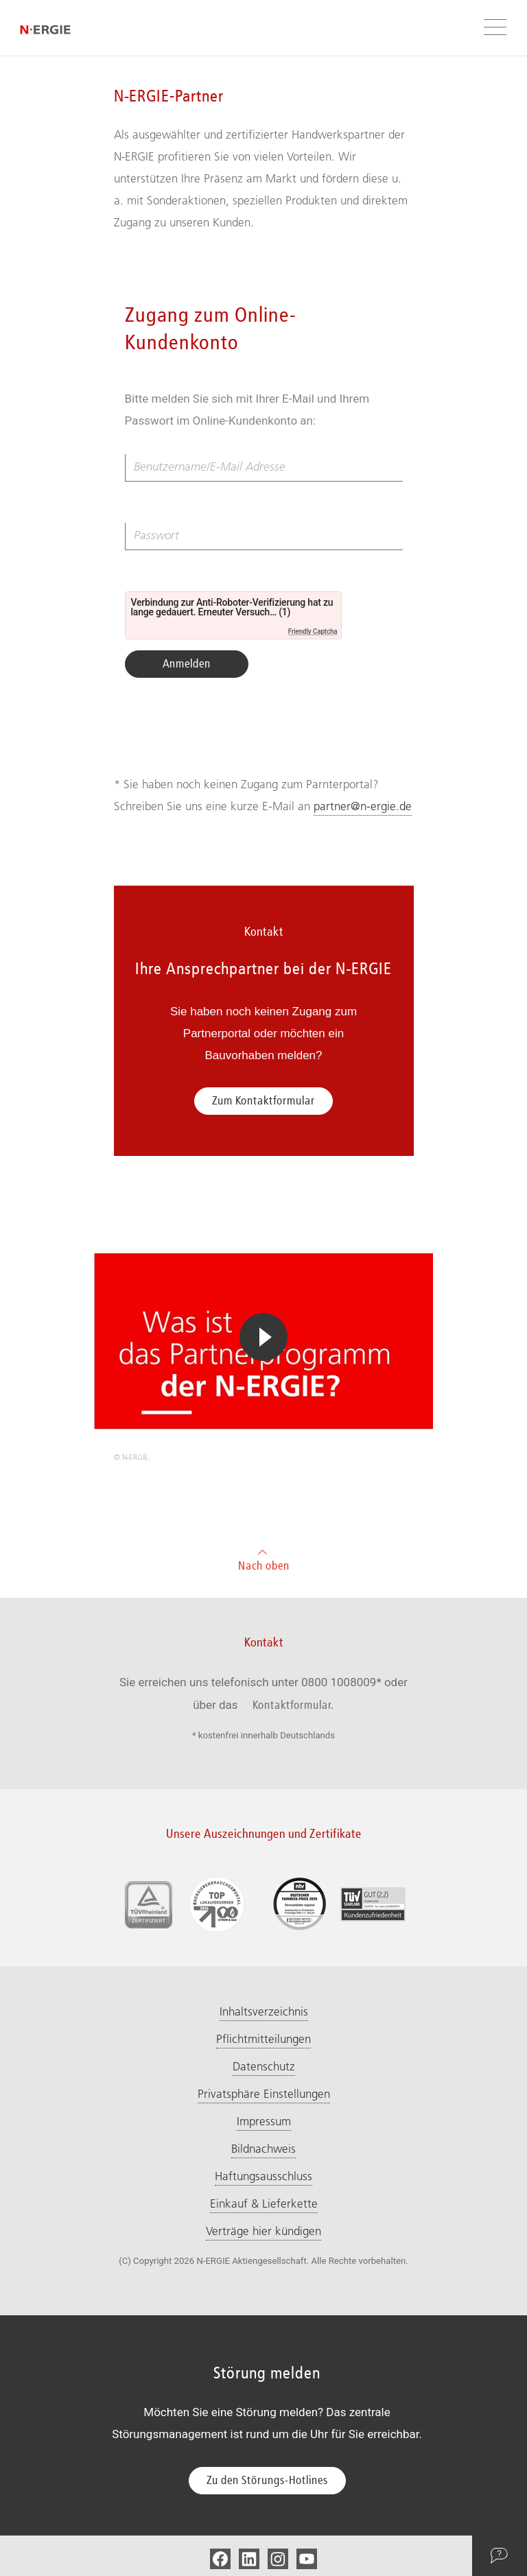  I want to click on Zum Kontaktformular, so click(263, 1100).